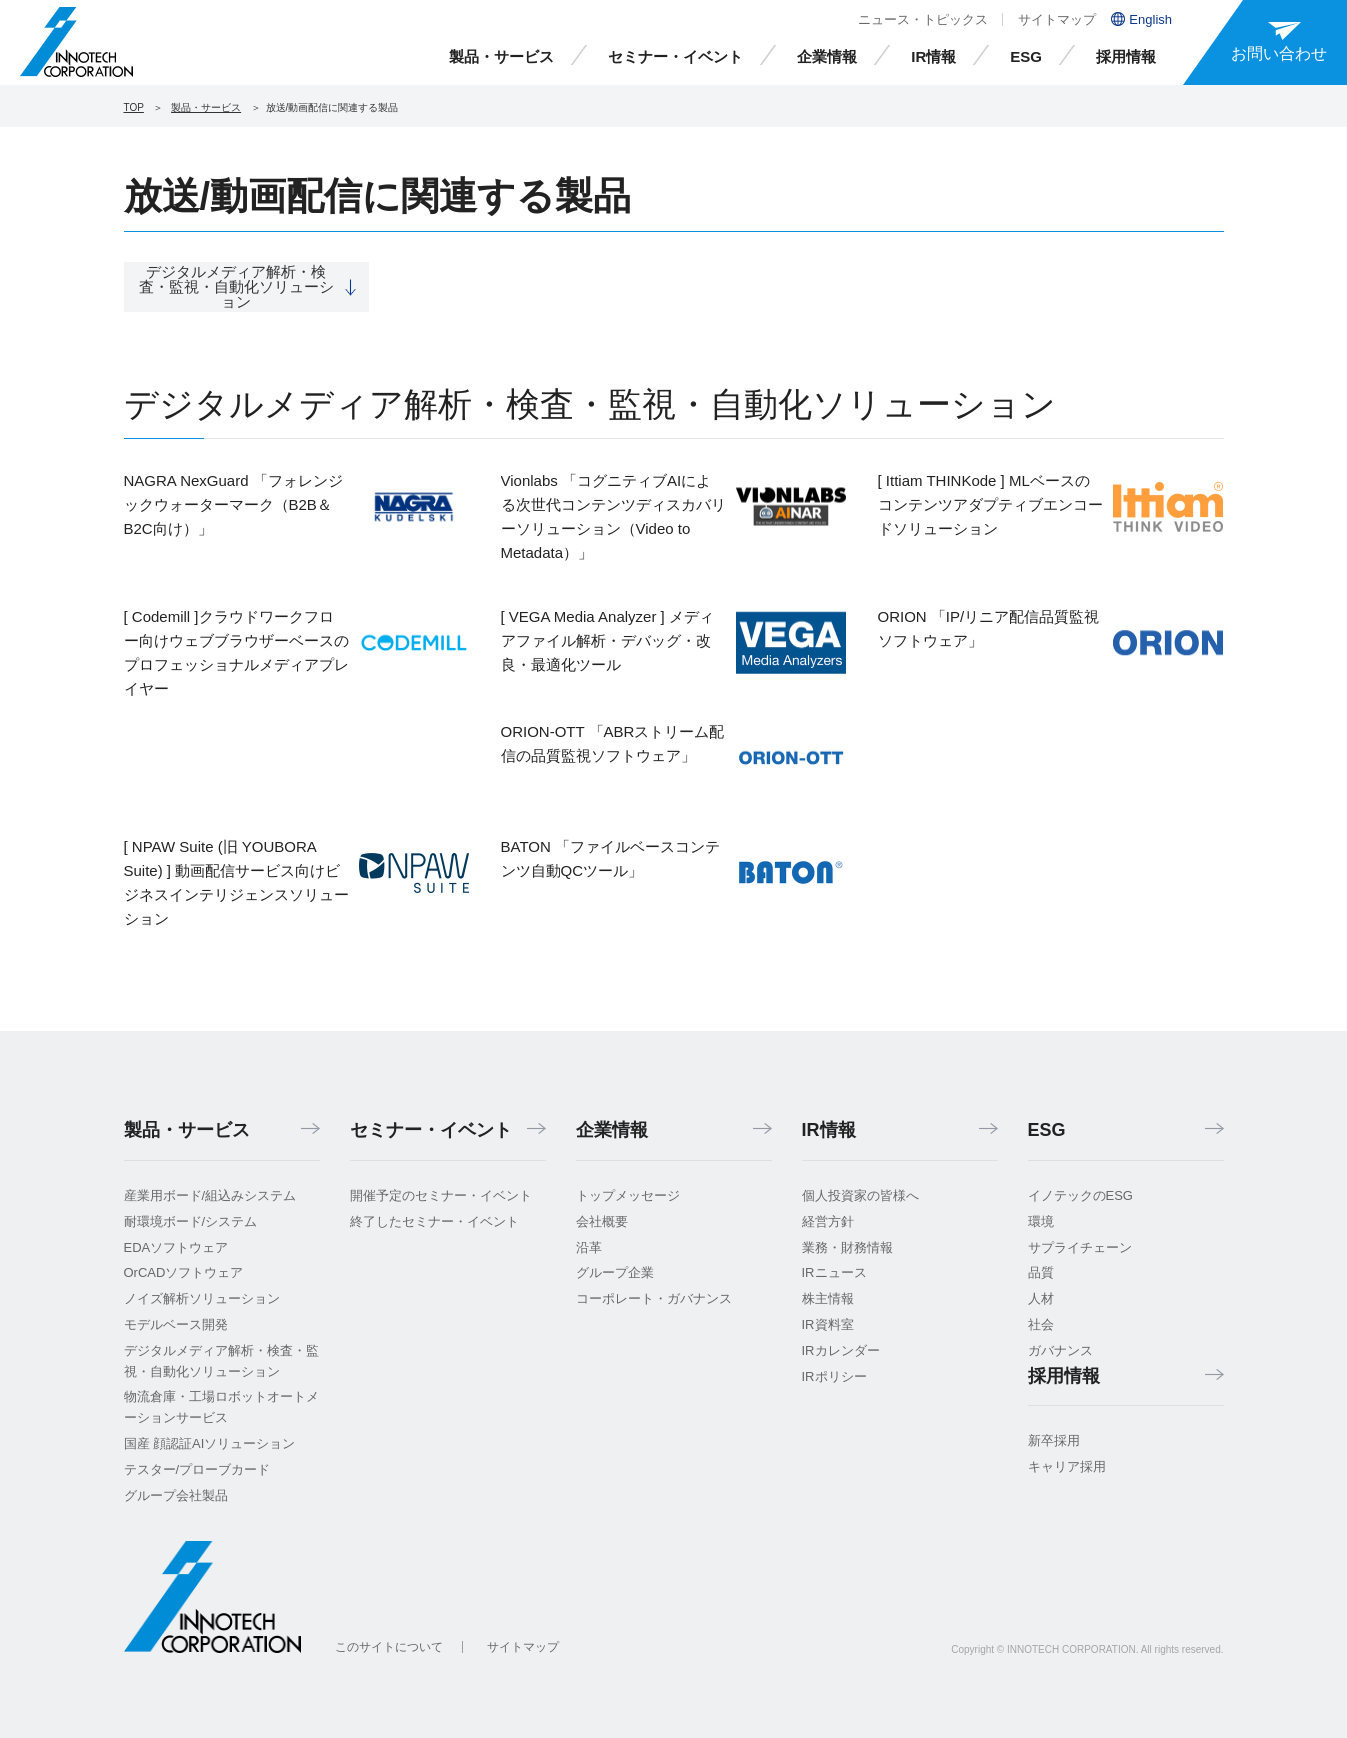 Image resolution: width=1347 pixels, height=1738 pixels. Describe the element at coordinates (1041, 1221) in the screenshot. I see `環境` at that location.